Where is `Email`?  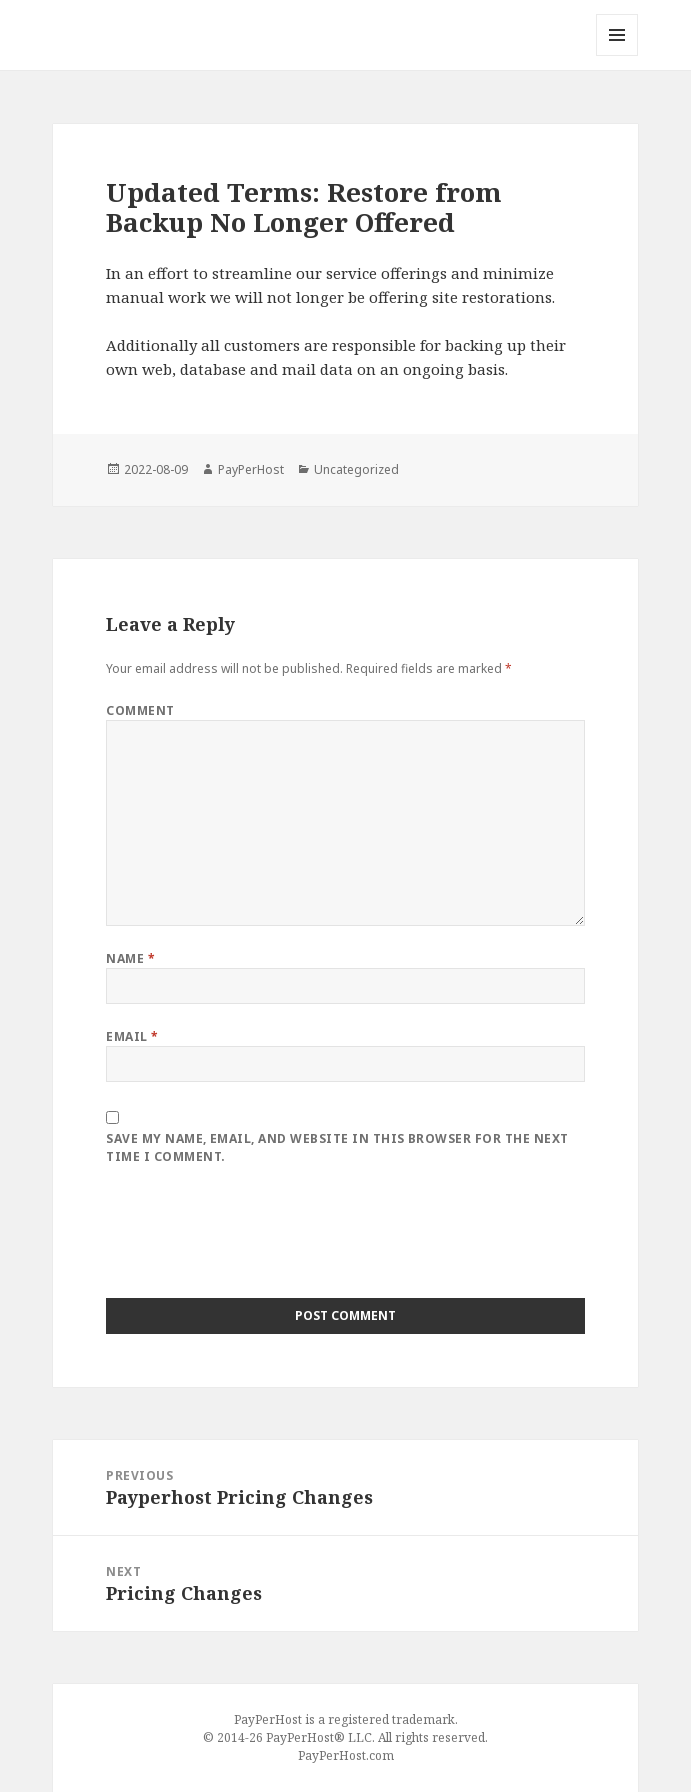
Email is located at coordinates (132, 1036).